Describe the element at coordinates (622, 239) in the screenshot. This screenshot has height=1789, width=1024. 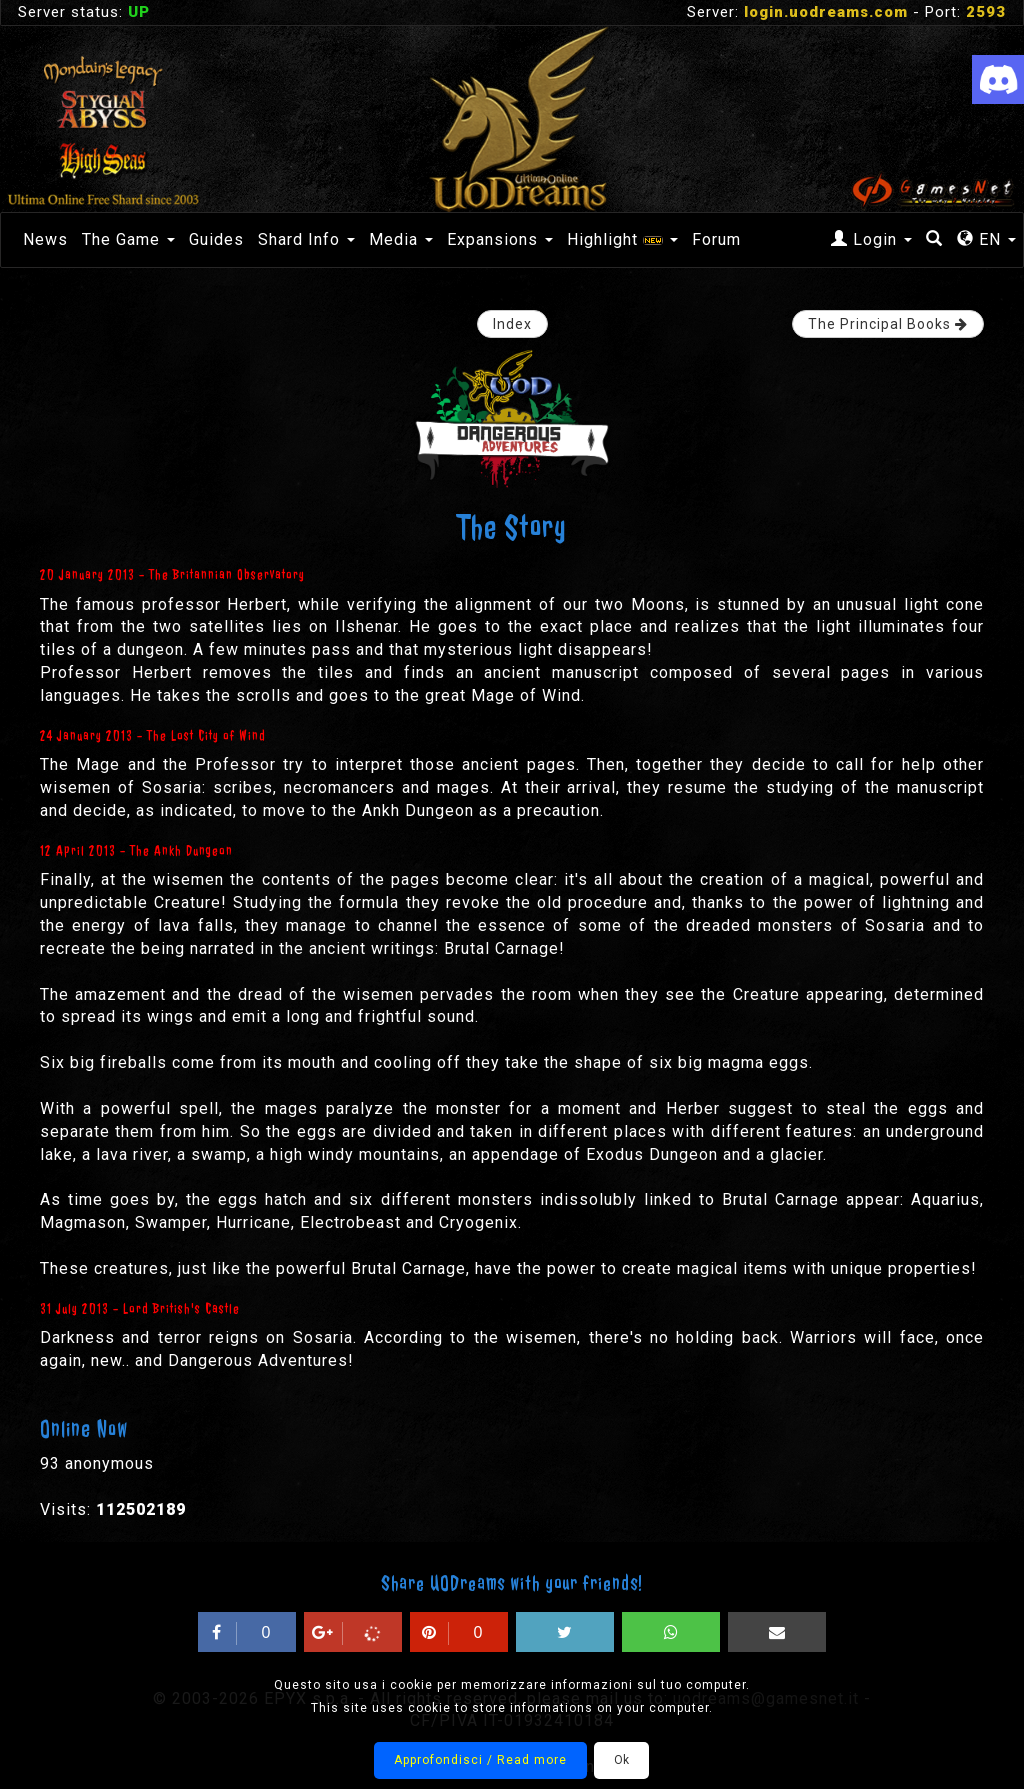
I see `Highlight [button]` at that location.